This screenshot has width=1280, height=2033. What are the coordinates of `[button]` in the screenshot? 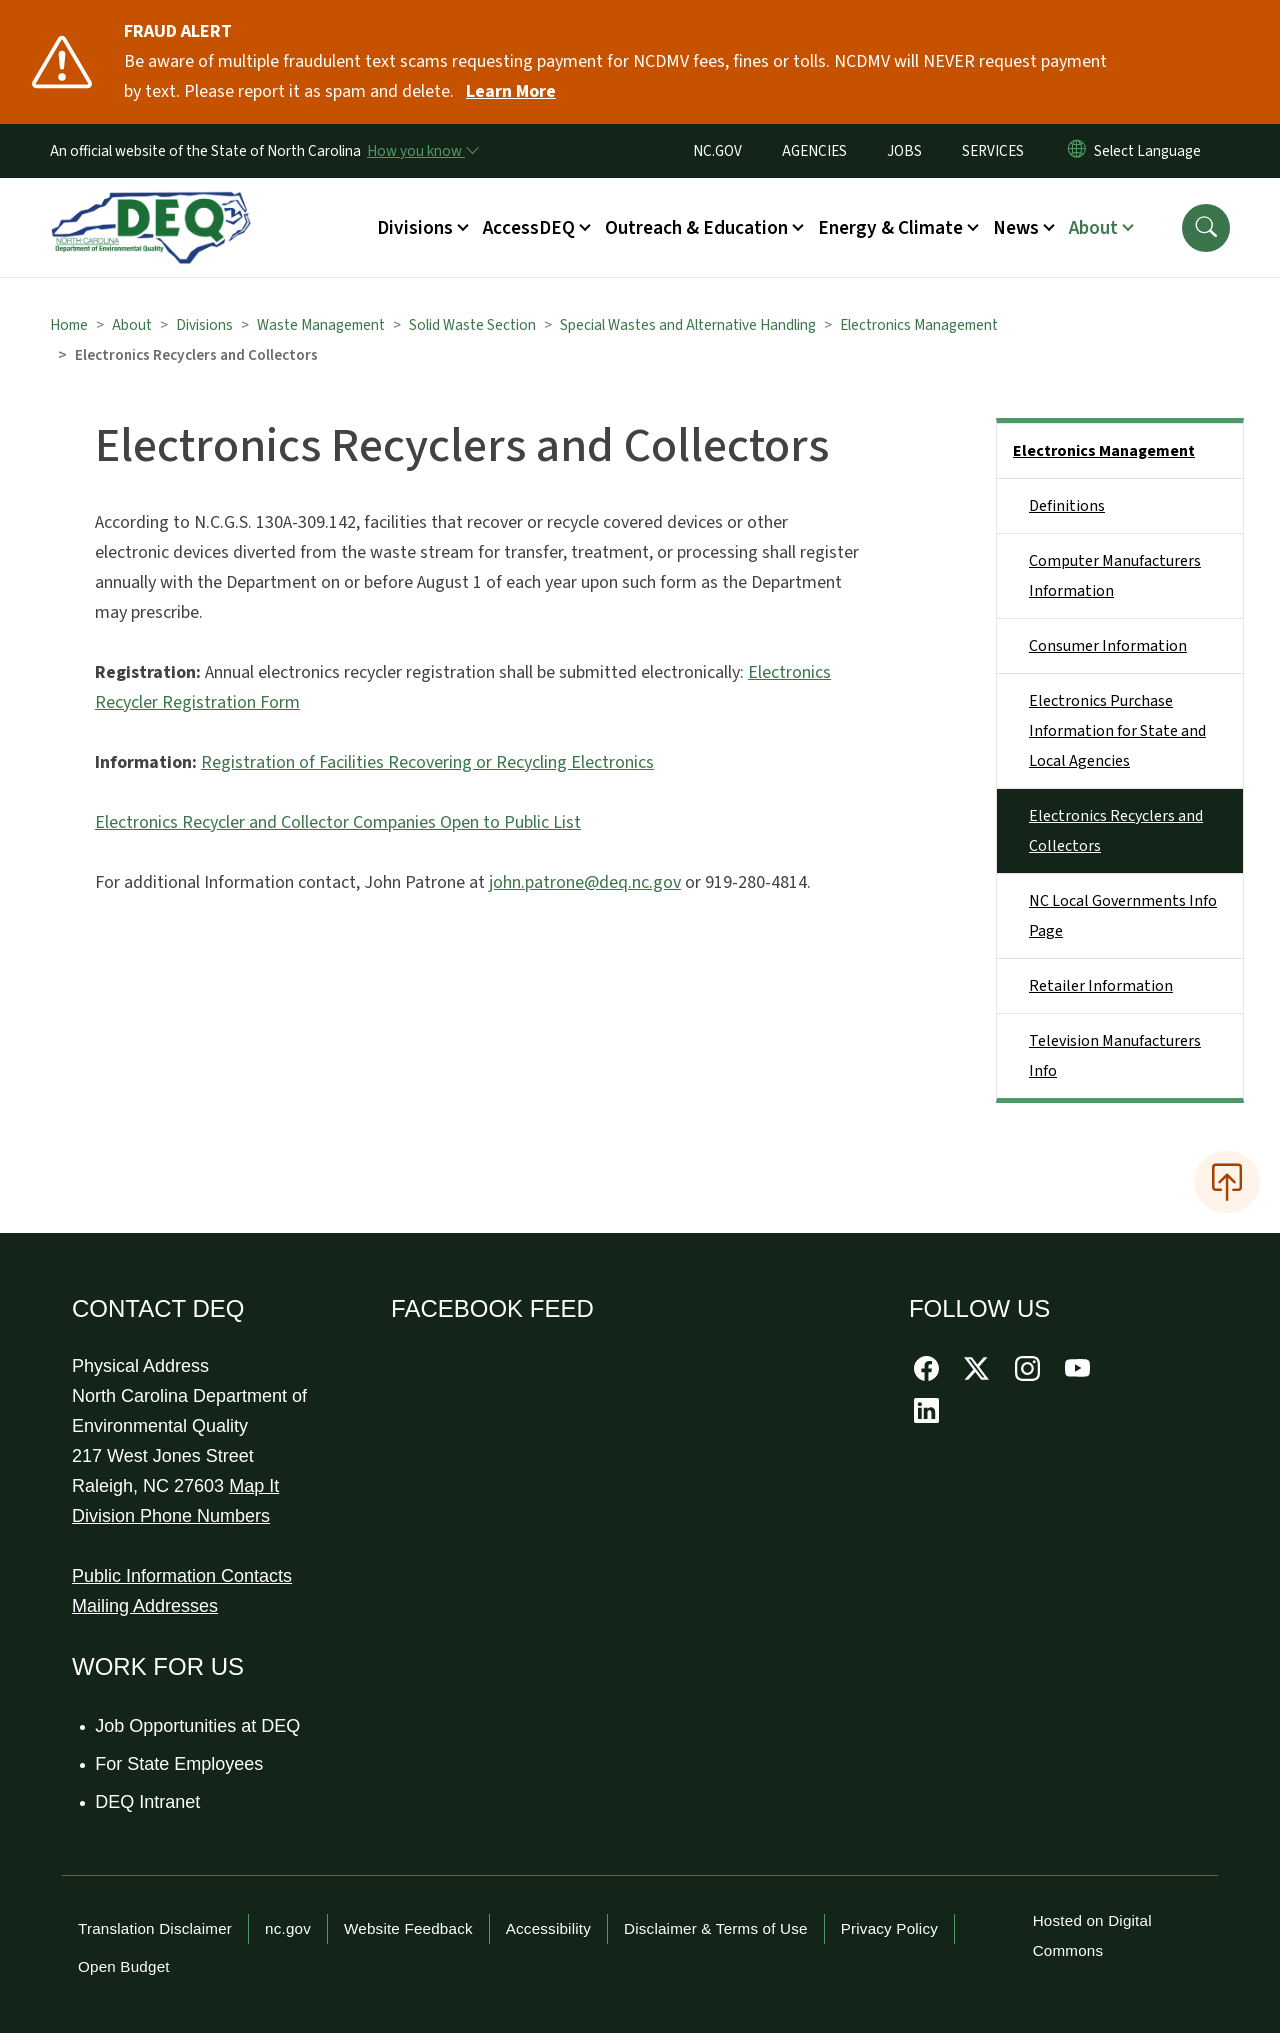 It's located at (1206, 228).